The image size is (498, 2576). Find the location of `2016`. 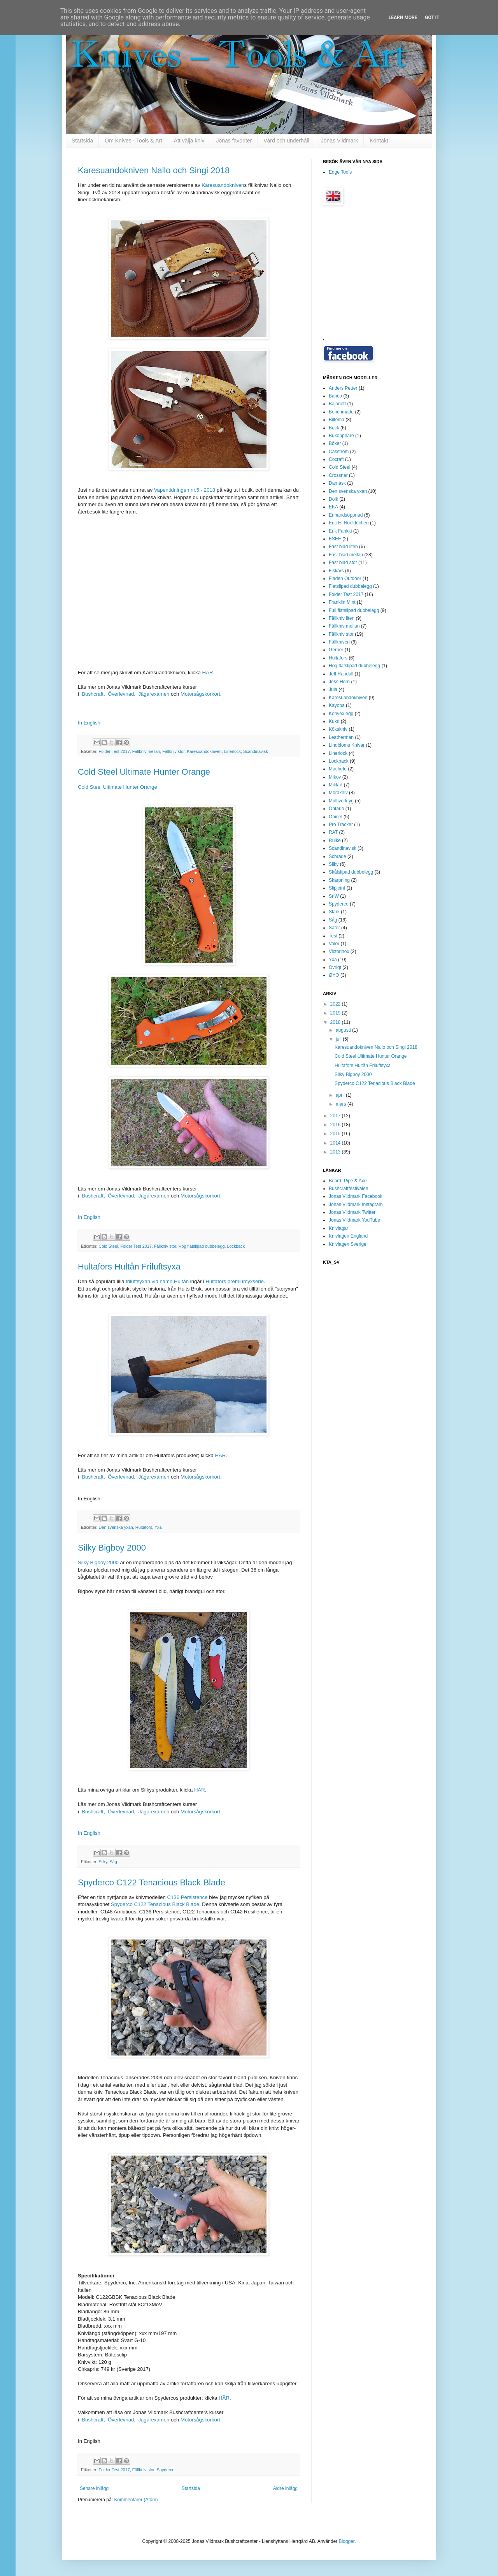

2016 is located at coordinates (336, 1124).